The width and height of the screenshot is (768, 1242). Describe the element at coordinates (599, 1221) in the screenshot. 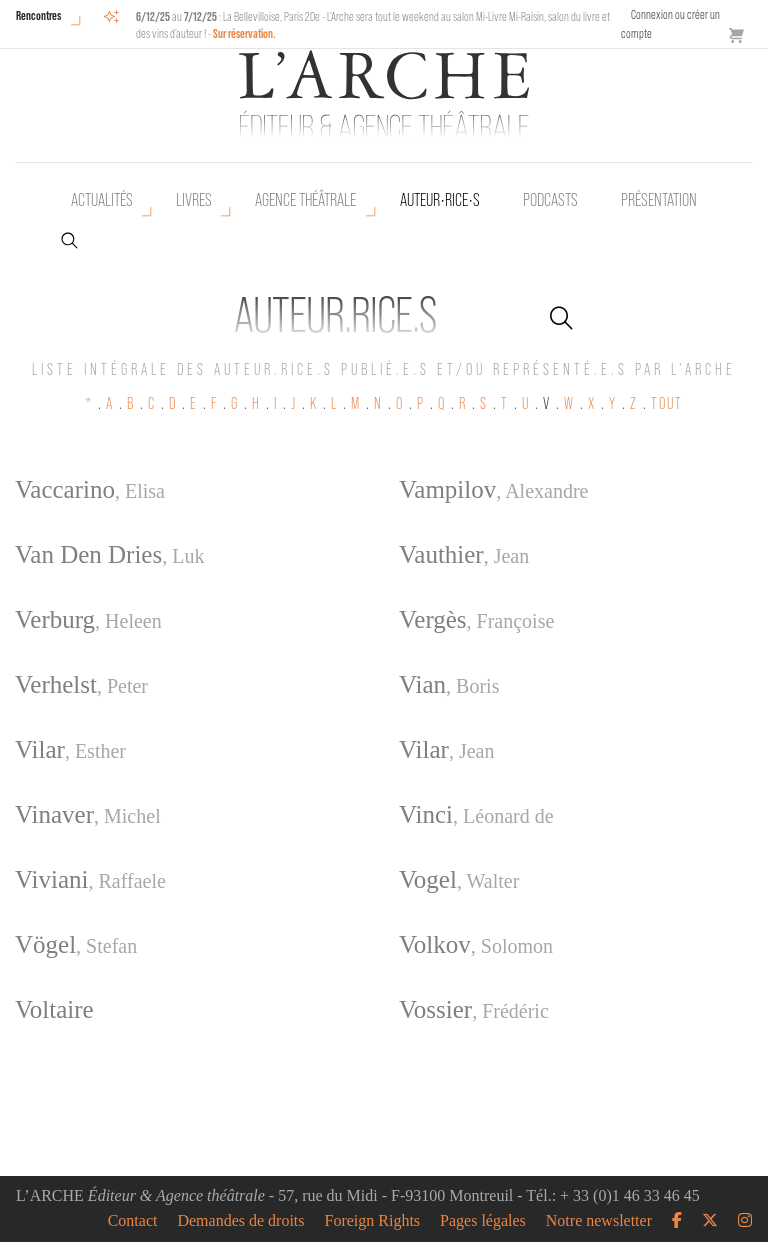

I see `Notre newsletter` at that location.